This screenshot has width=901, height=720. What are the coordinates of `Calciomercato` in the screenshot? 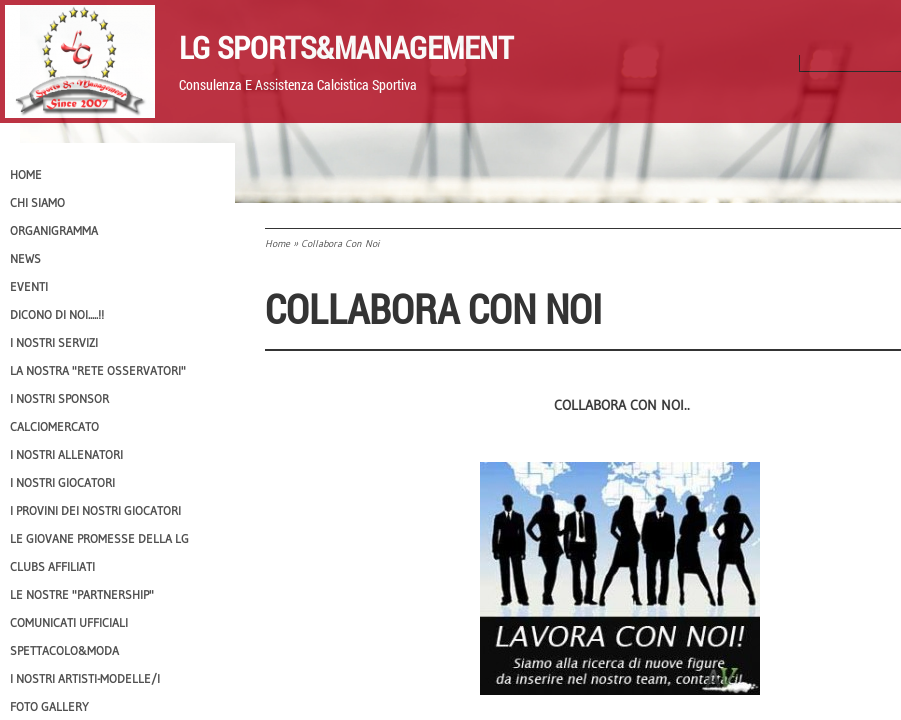 It's located at (54, 426).